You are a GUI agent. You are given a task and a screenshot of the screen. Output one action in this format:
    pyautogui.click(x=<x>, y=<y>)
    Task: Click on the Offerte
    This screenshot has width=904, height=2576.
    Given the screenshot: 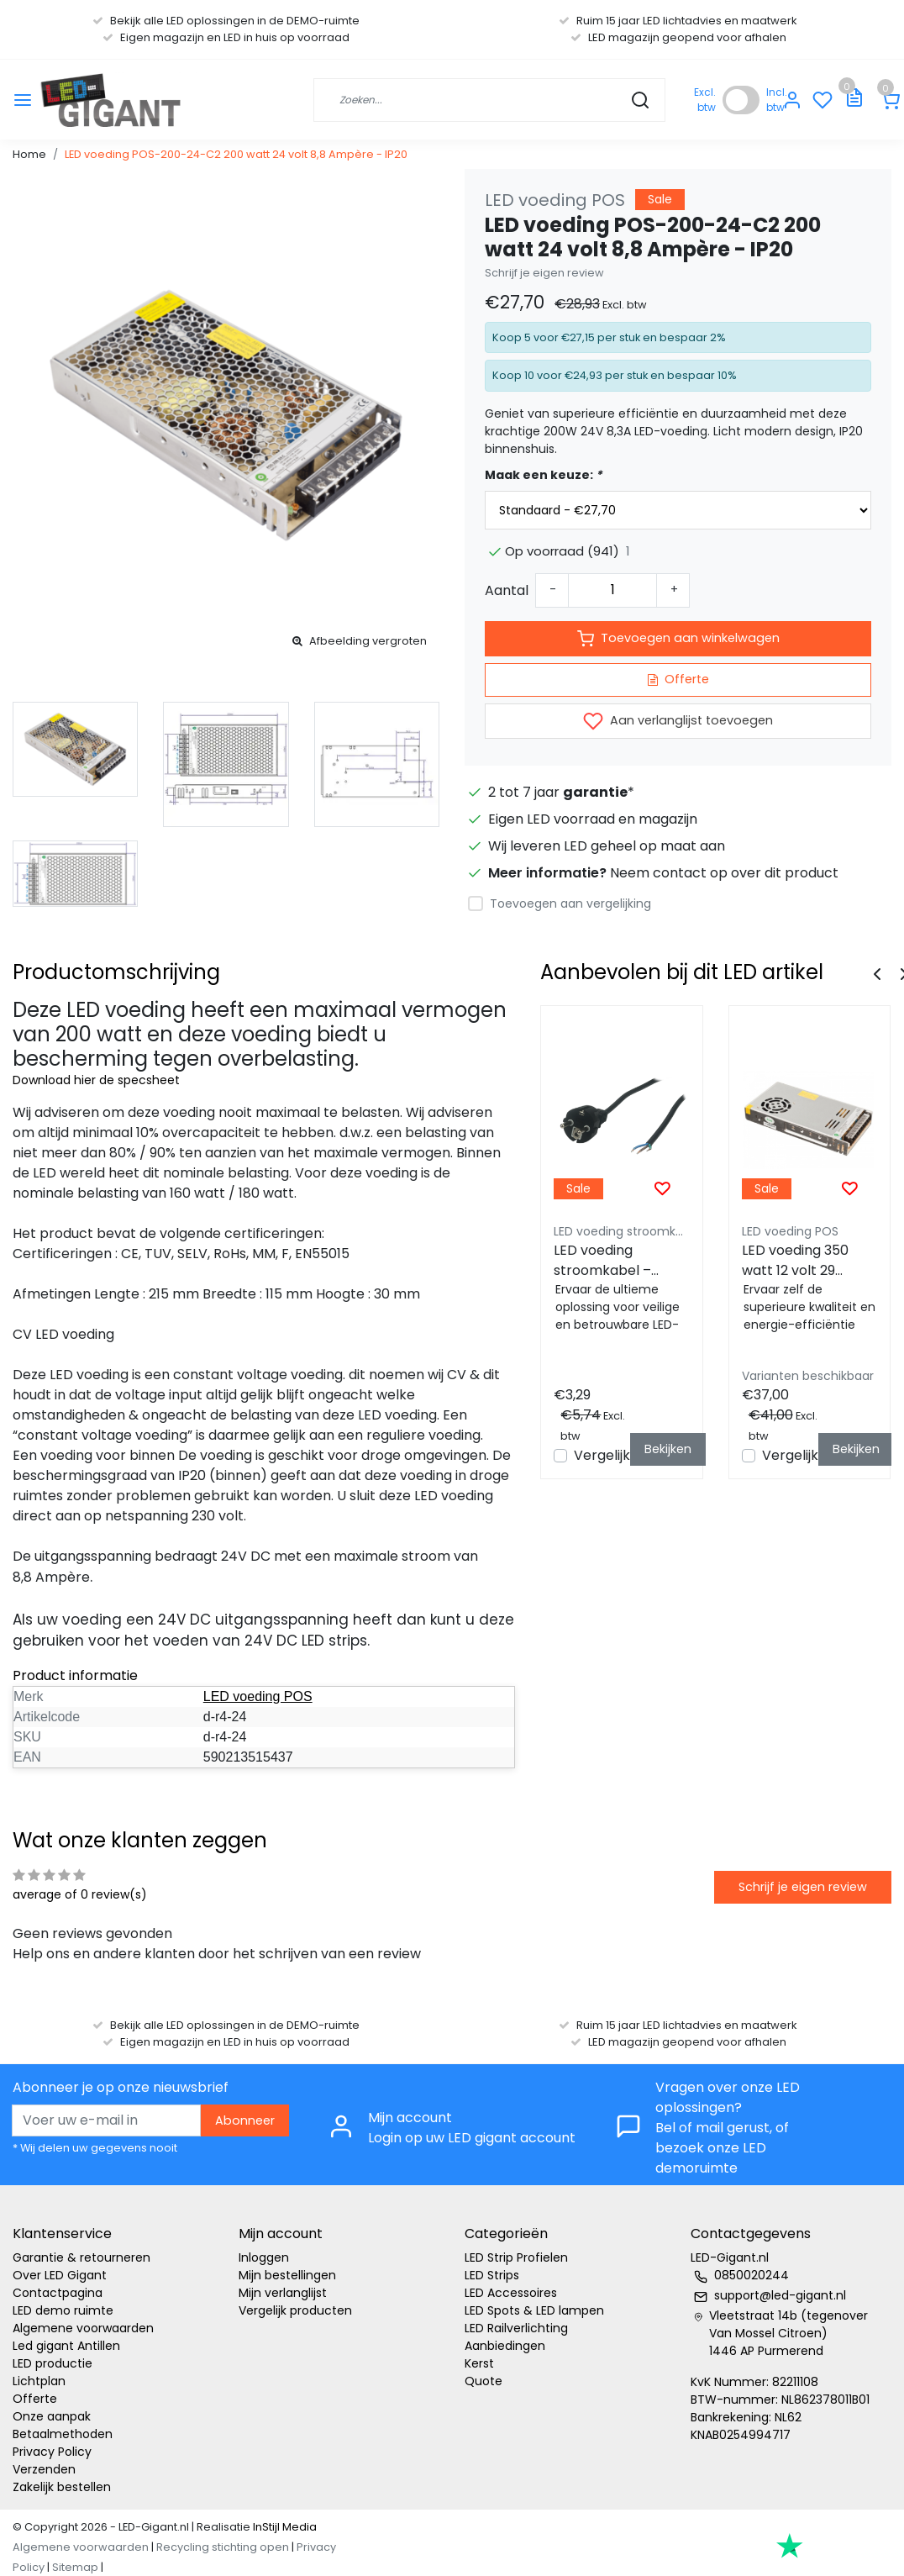 What is the action you would take?
    pyautogui.click(x=678, y=679)
    